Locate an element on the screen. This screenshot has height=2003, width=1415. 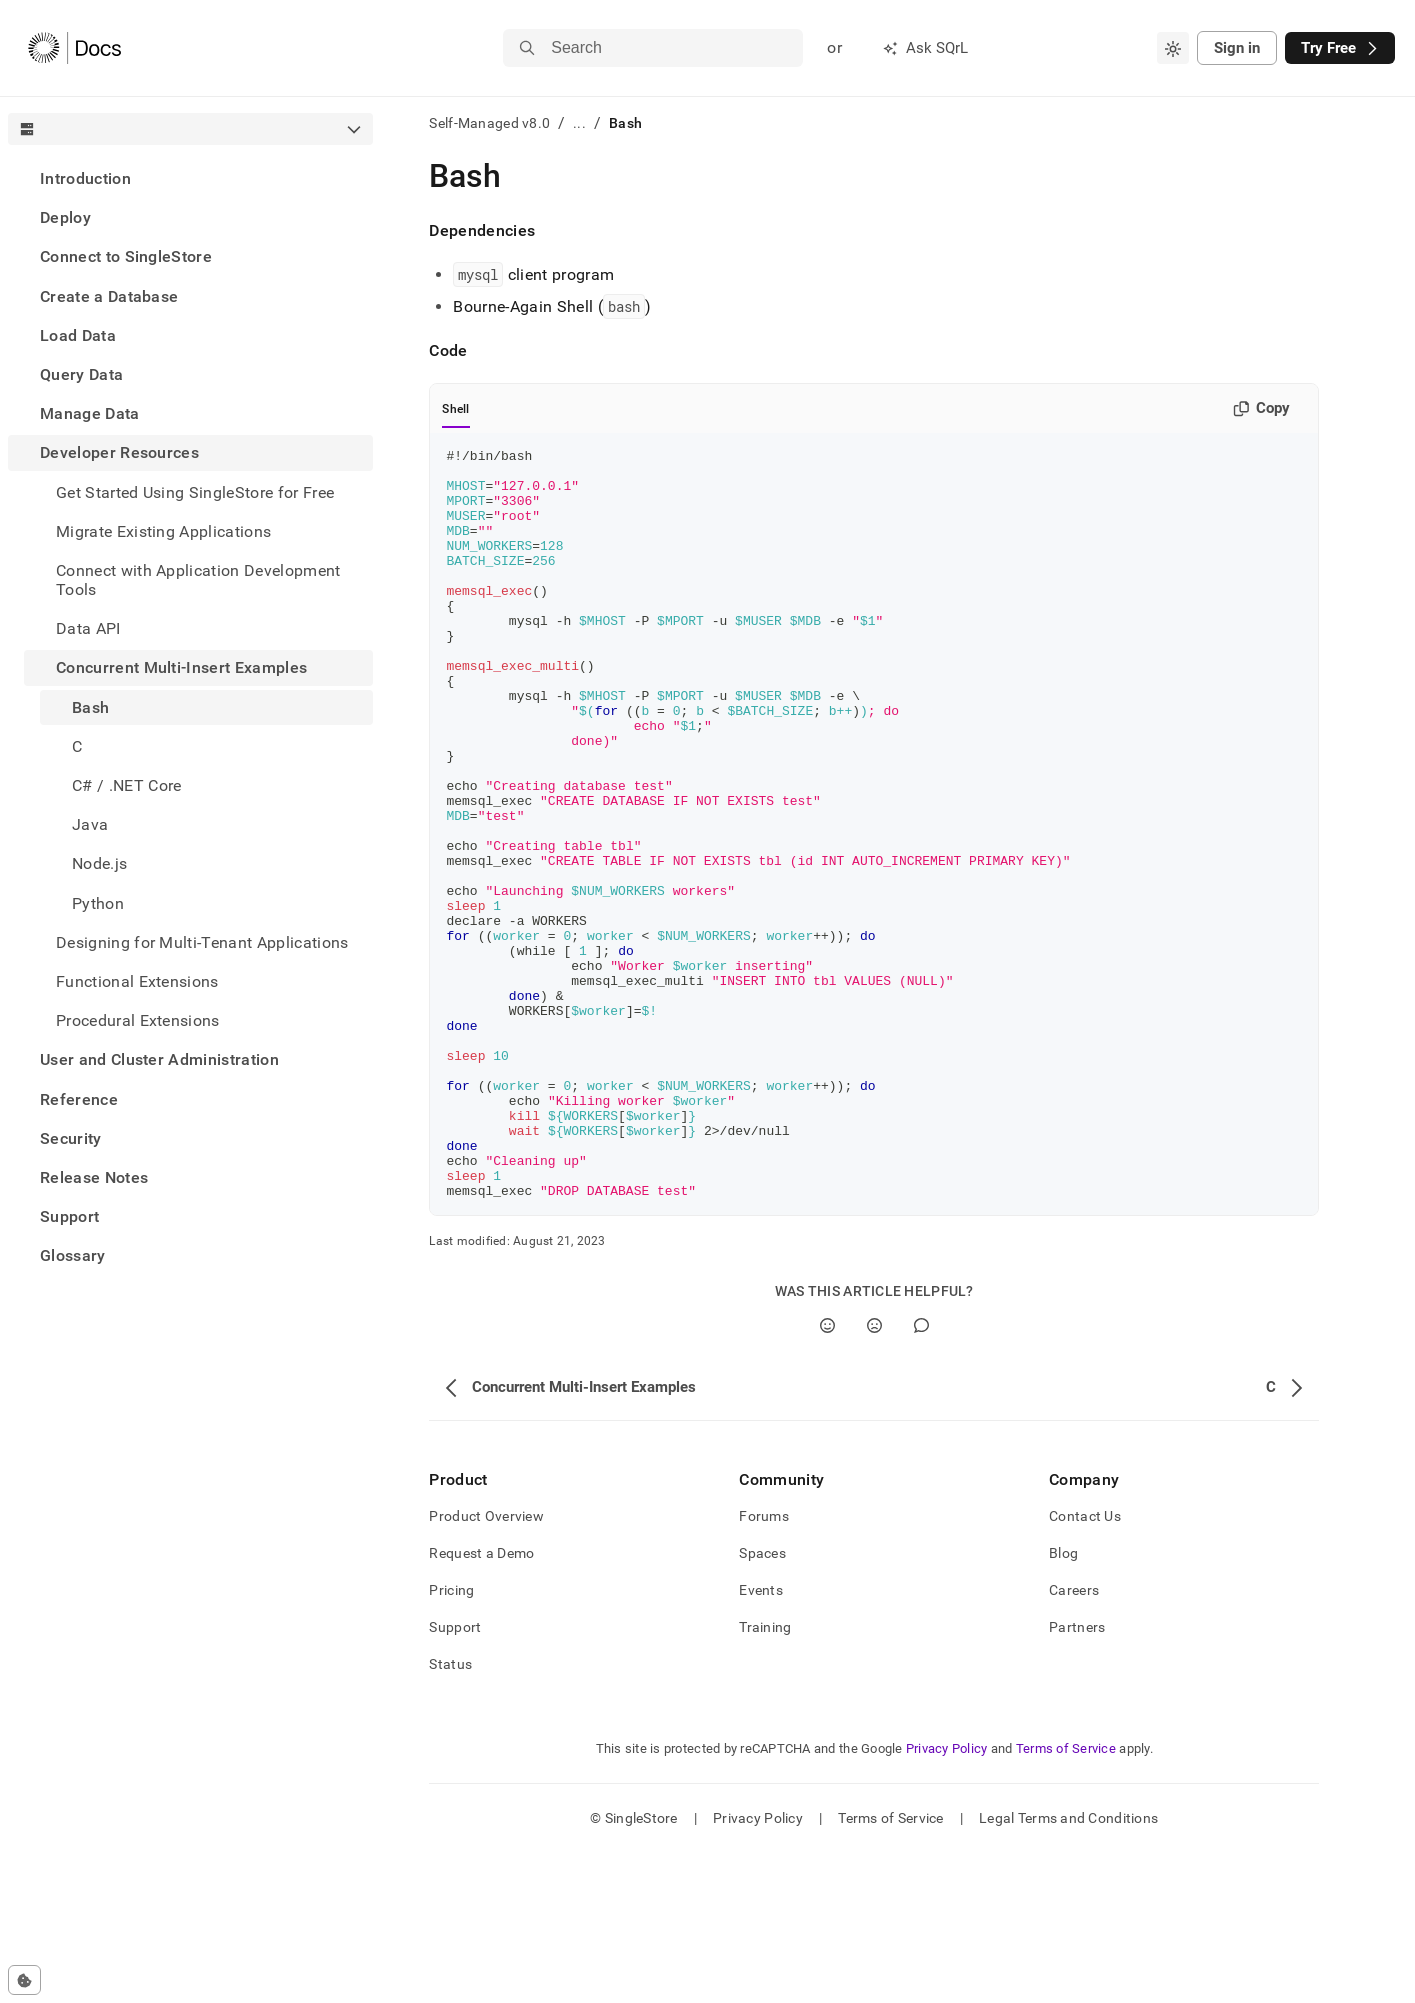
[Yes] is located at coordinates (827, 1475).